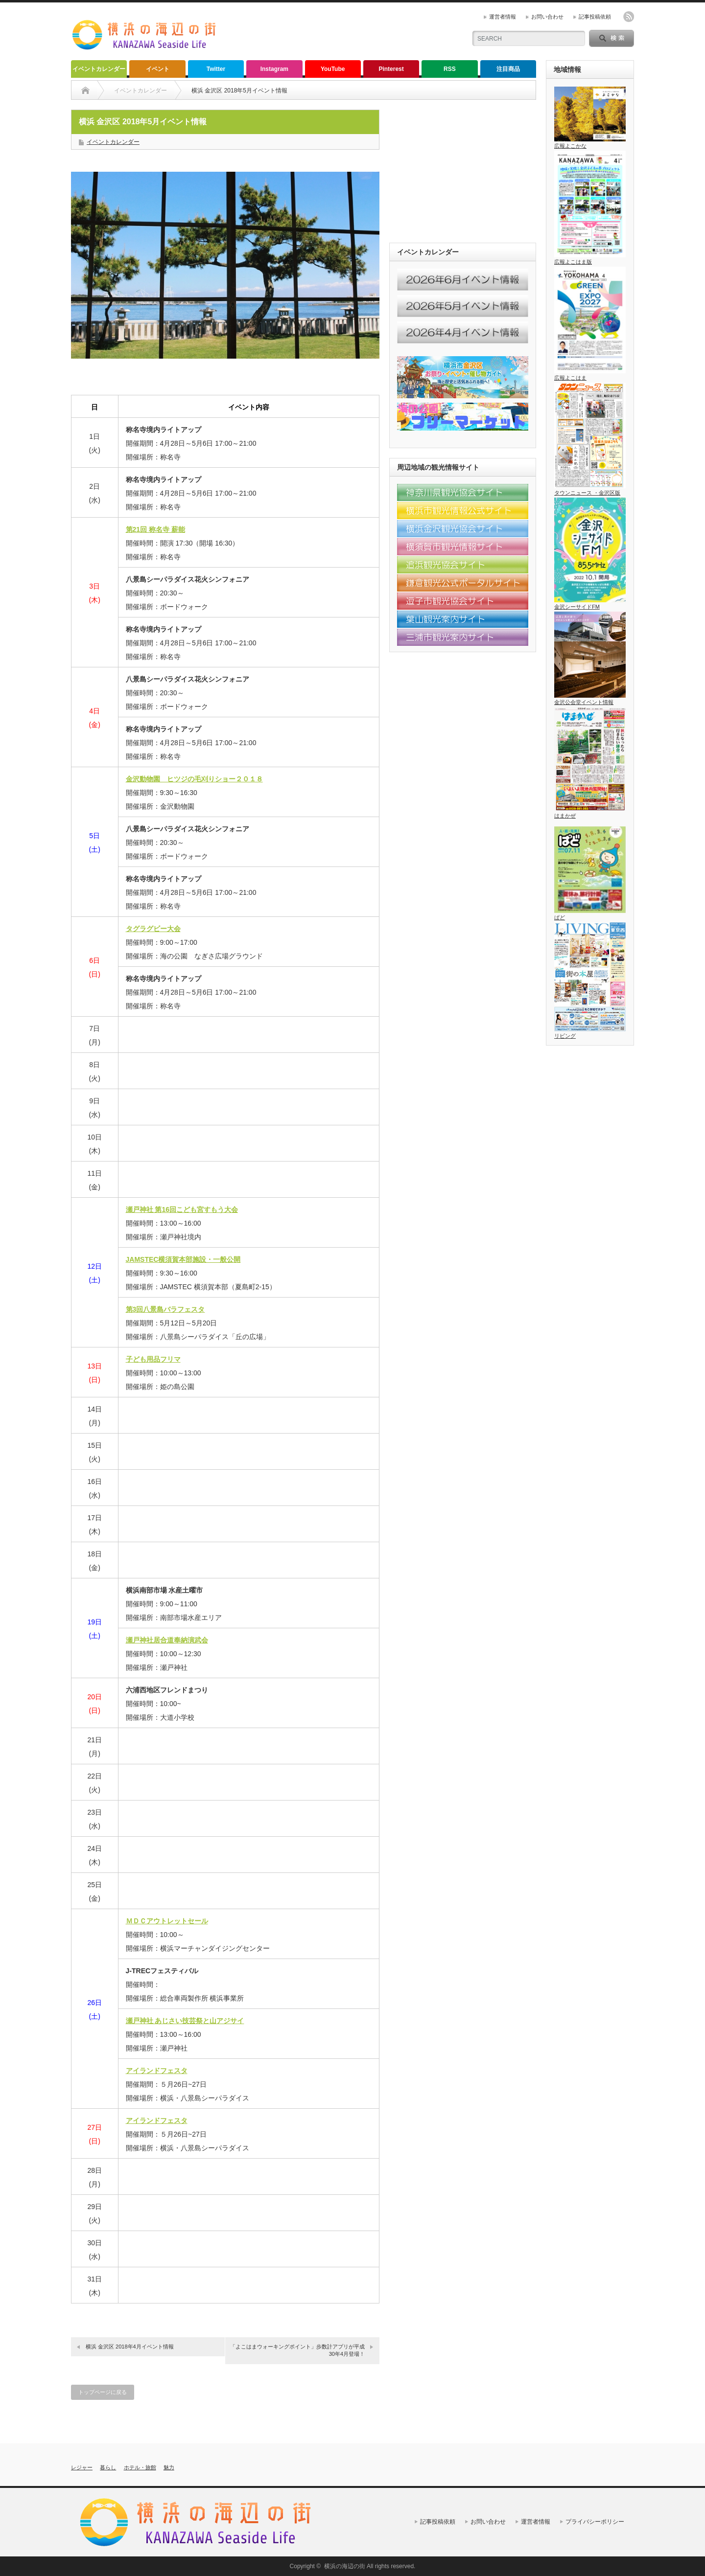  Describe the element at coordinates (153, 1359) in the screenshot. I see `子ども用品フリマ` at that location.